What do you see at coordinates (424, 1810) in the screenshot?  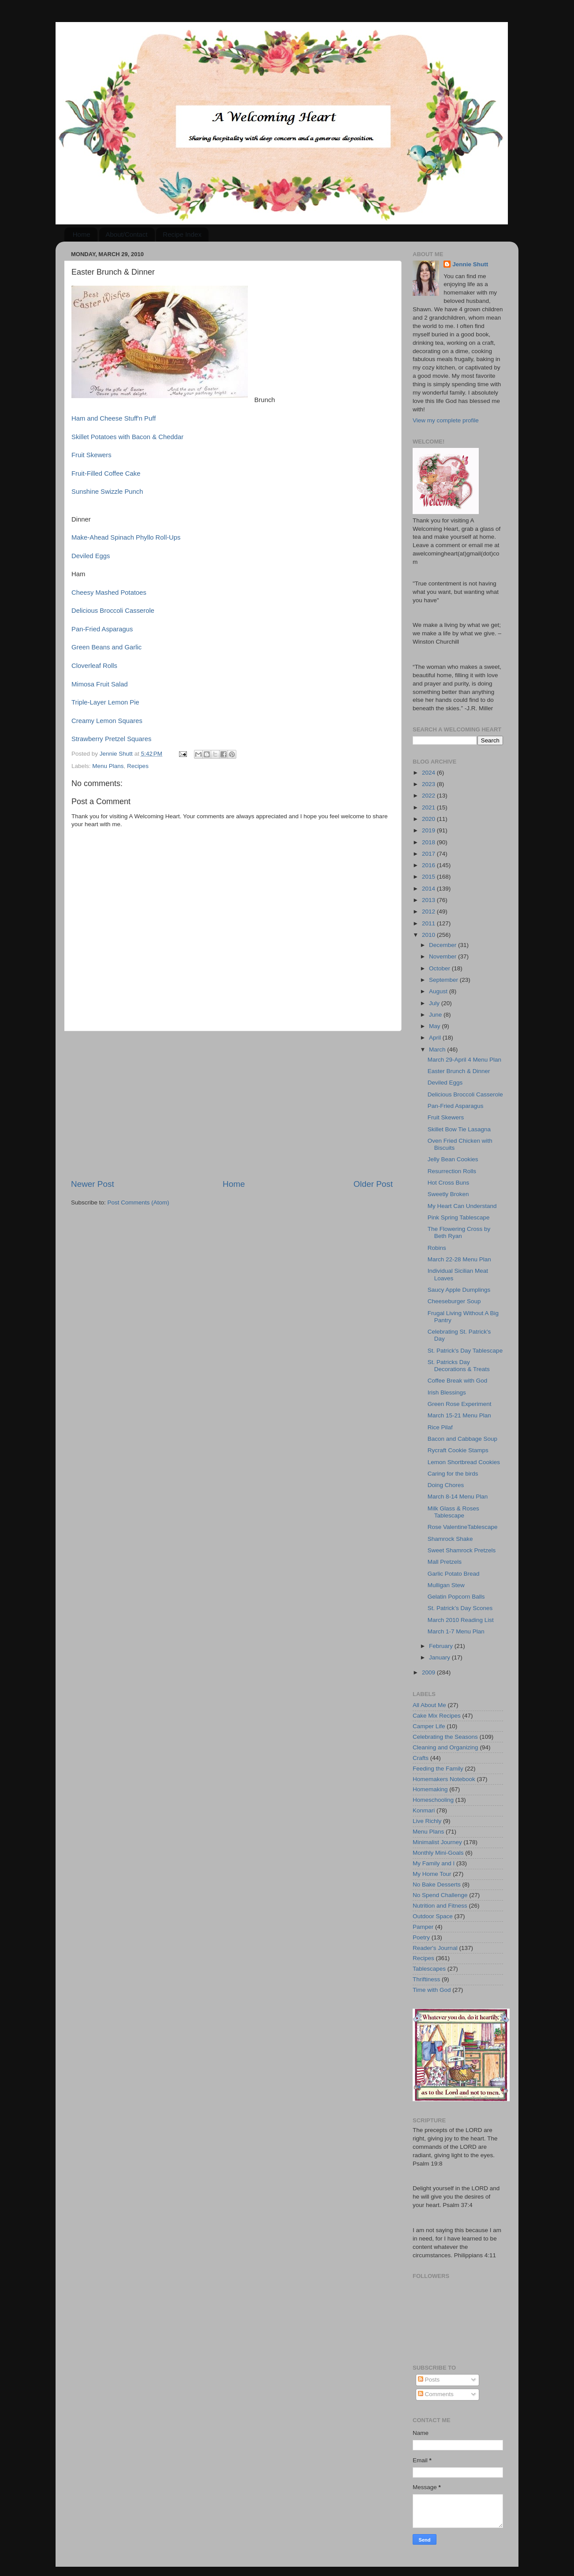 I see `Konmari` at bounding box center [424, 1810].